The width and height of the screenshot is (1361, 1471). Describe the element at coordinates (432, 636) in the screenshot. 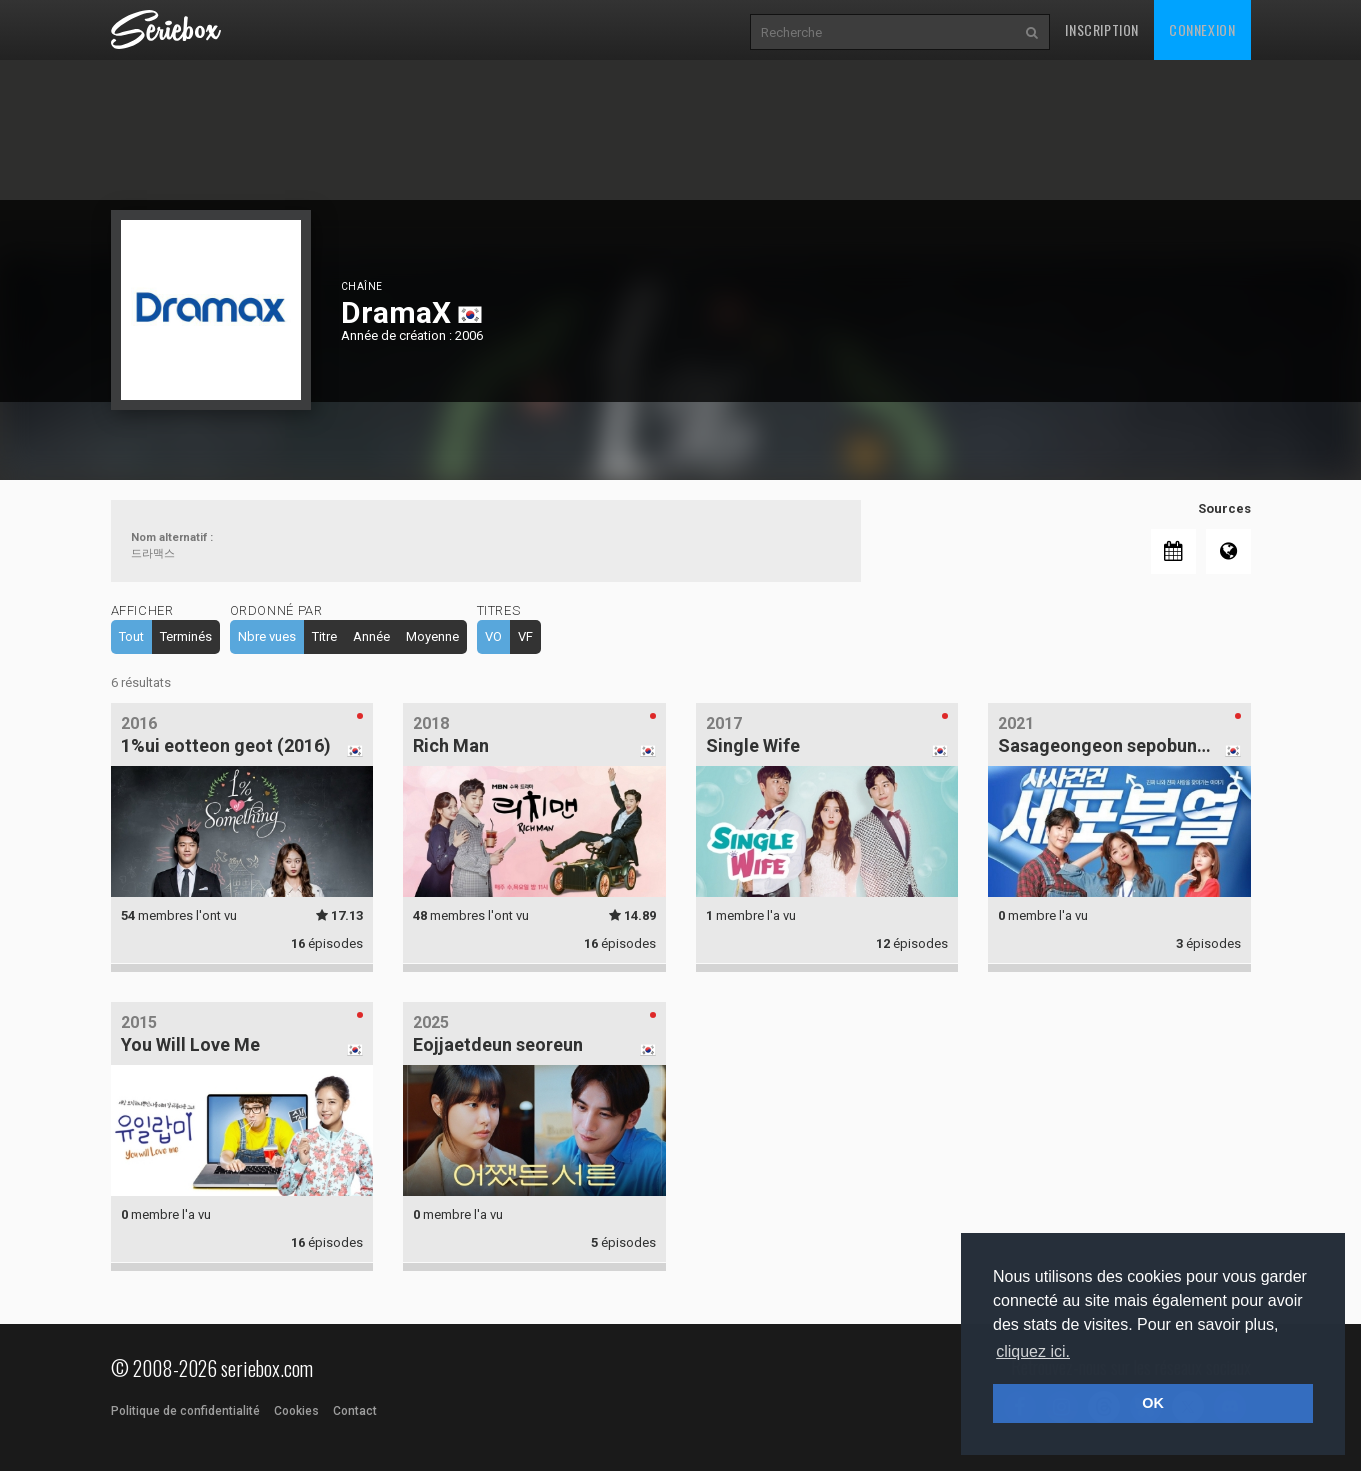

I see `Moyenne` at that location.